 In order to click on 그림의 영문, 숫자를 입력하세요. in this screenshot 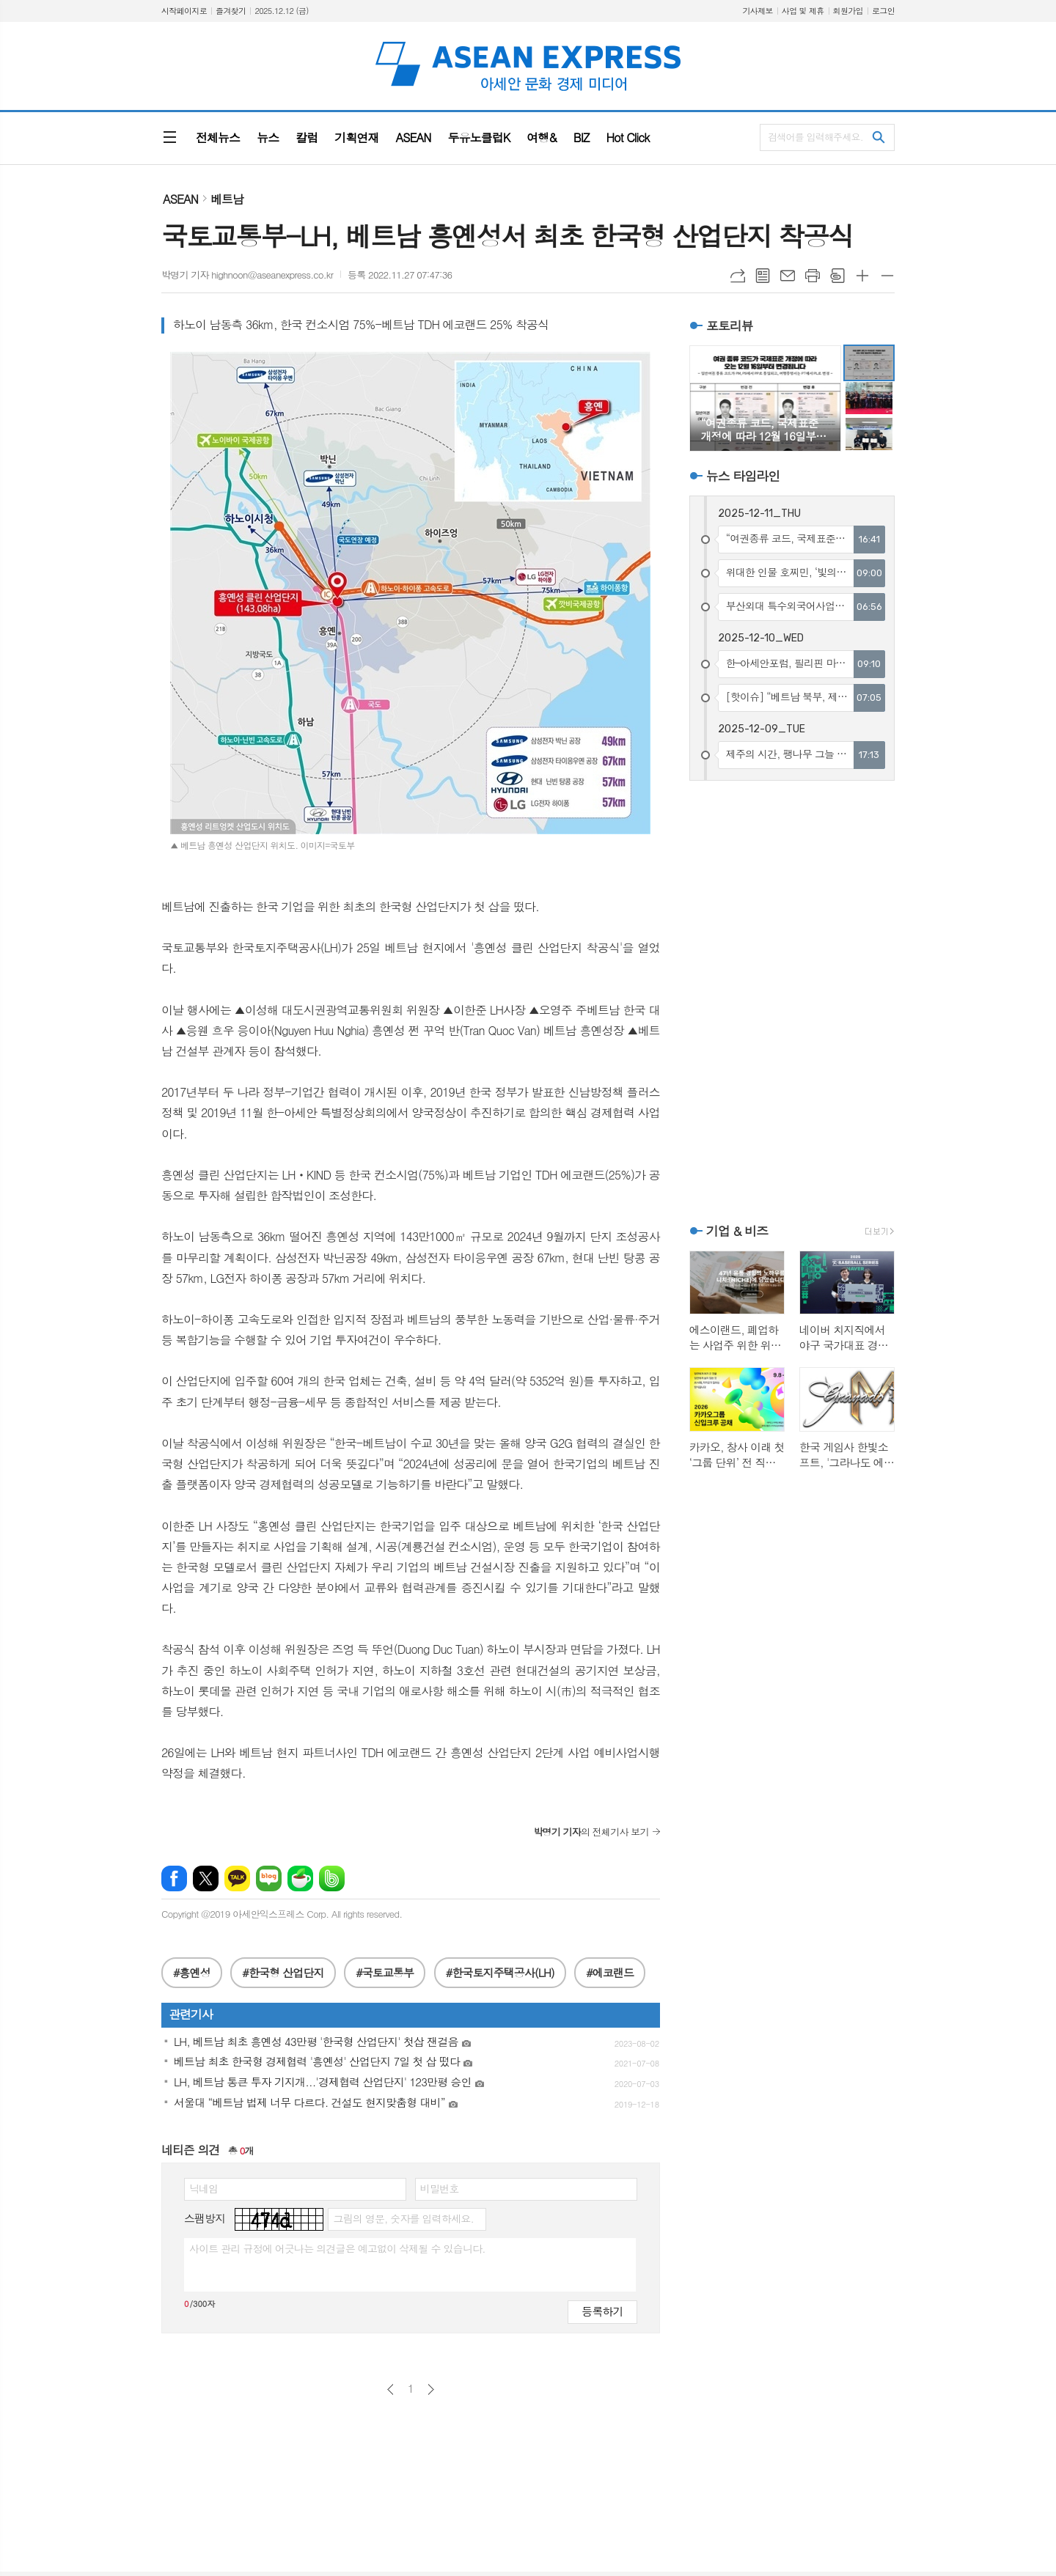, I will do `click(403, 2218)`.